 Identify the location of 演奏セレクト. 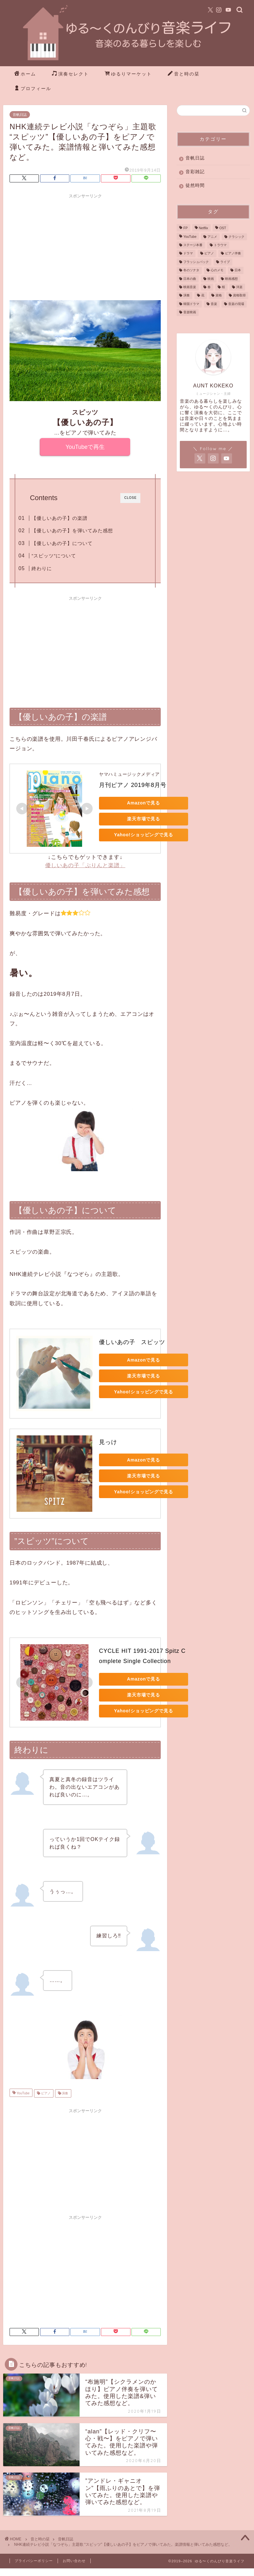
(70, 74).